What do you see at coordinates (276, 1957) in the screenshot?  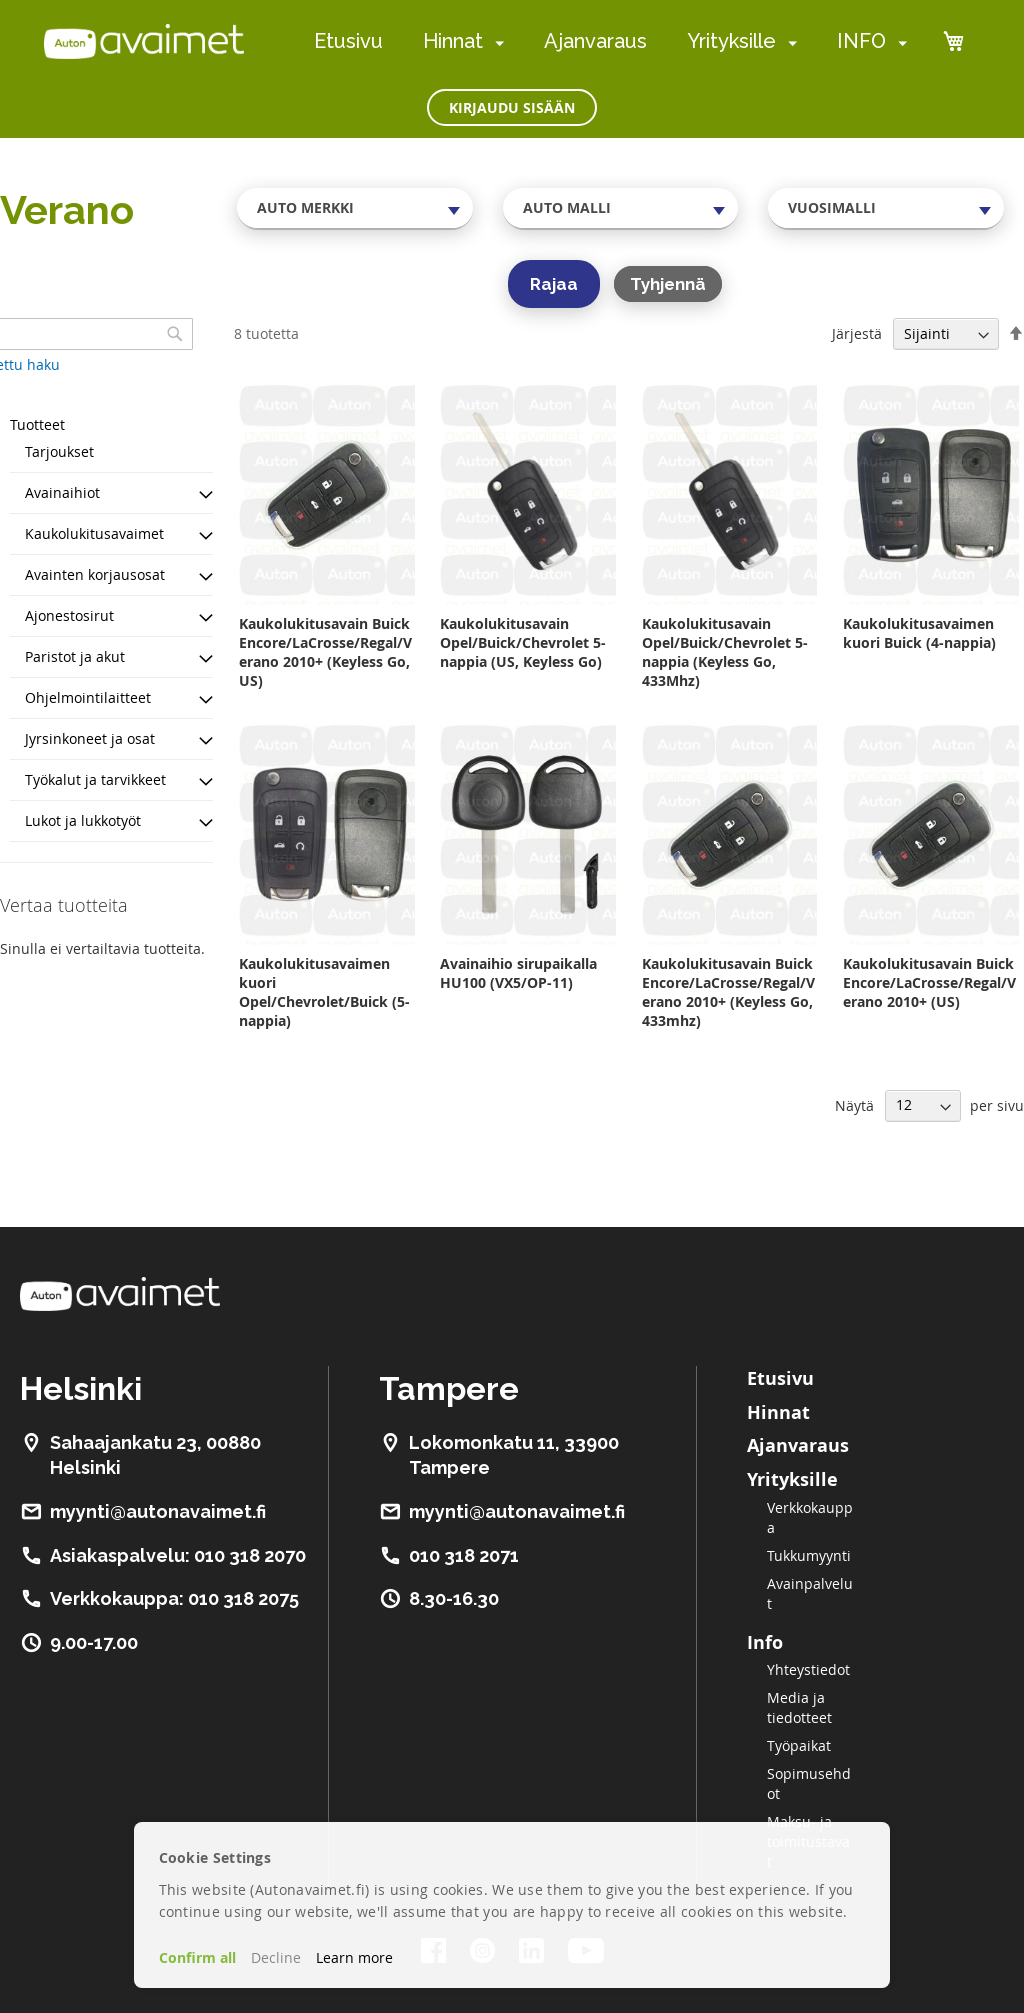 I see `Decline` at bounding box center [276, 1957].